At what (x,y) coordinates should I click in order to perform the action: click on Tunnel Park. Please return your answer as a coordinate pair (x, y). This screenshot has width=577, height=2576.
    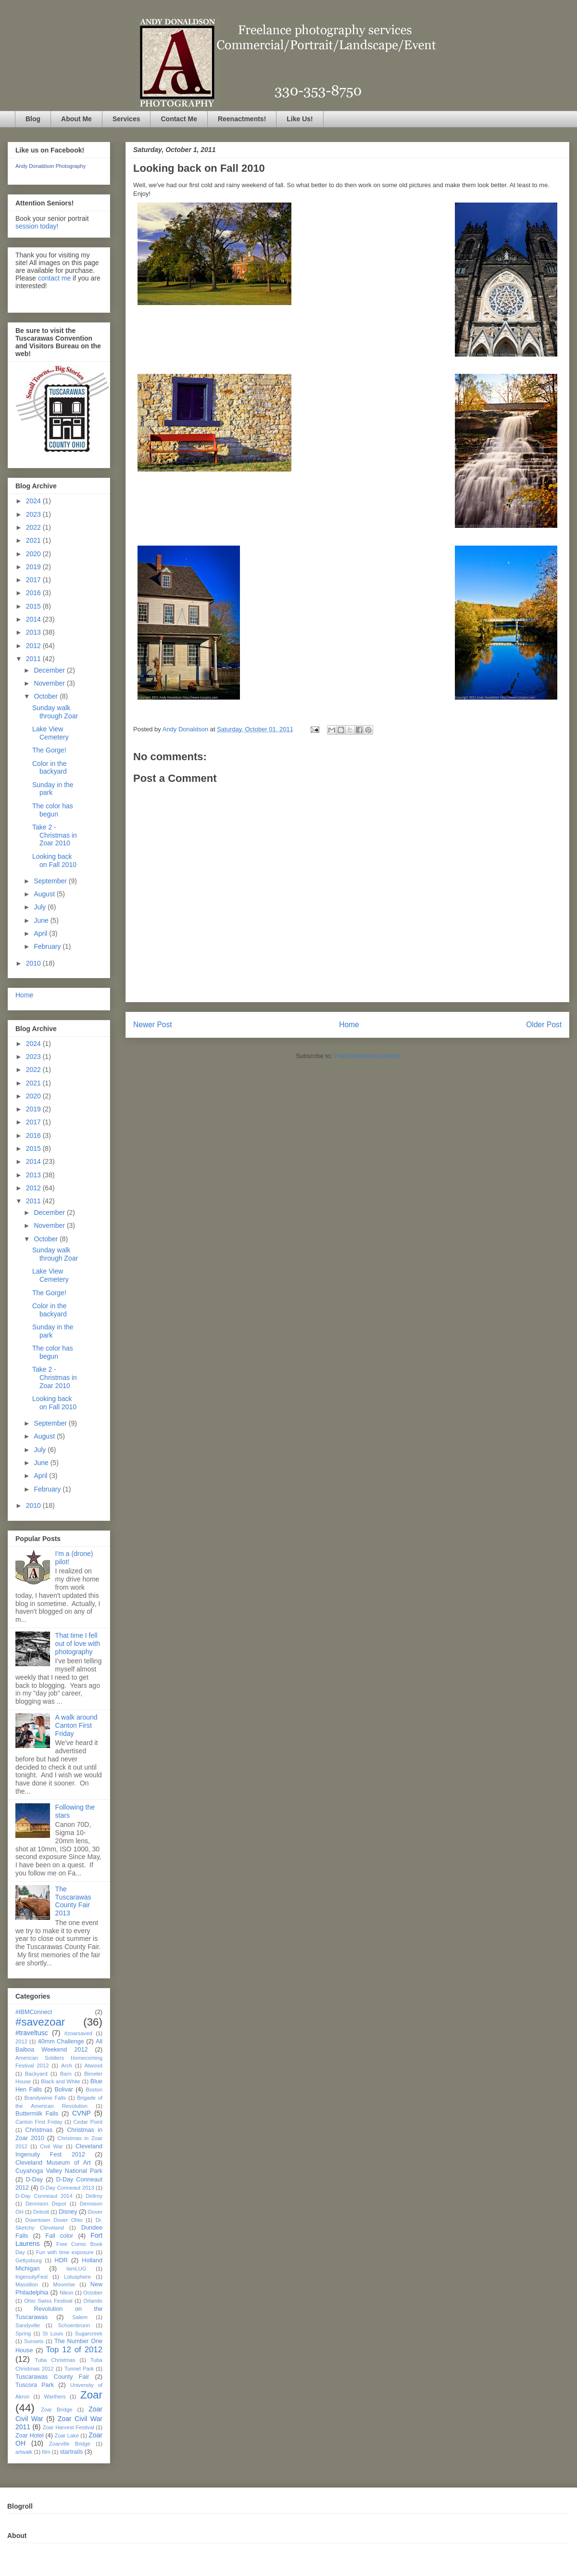
    Looking at the image, I should click on (79, 2369).